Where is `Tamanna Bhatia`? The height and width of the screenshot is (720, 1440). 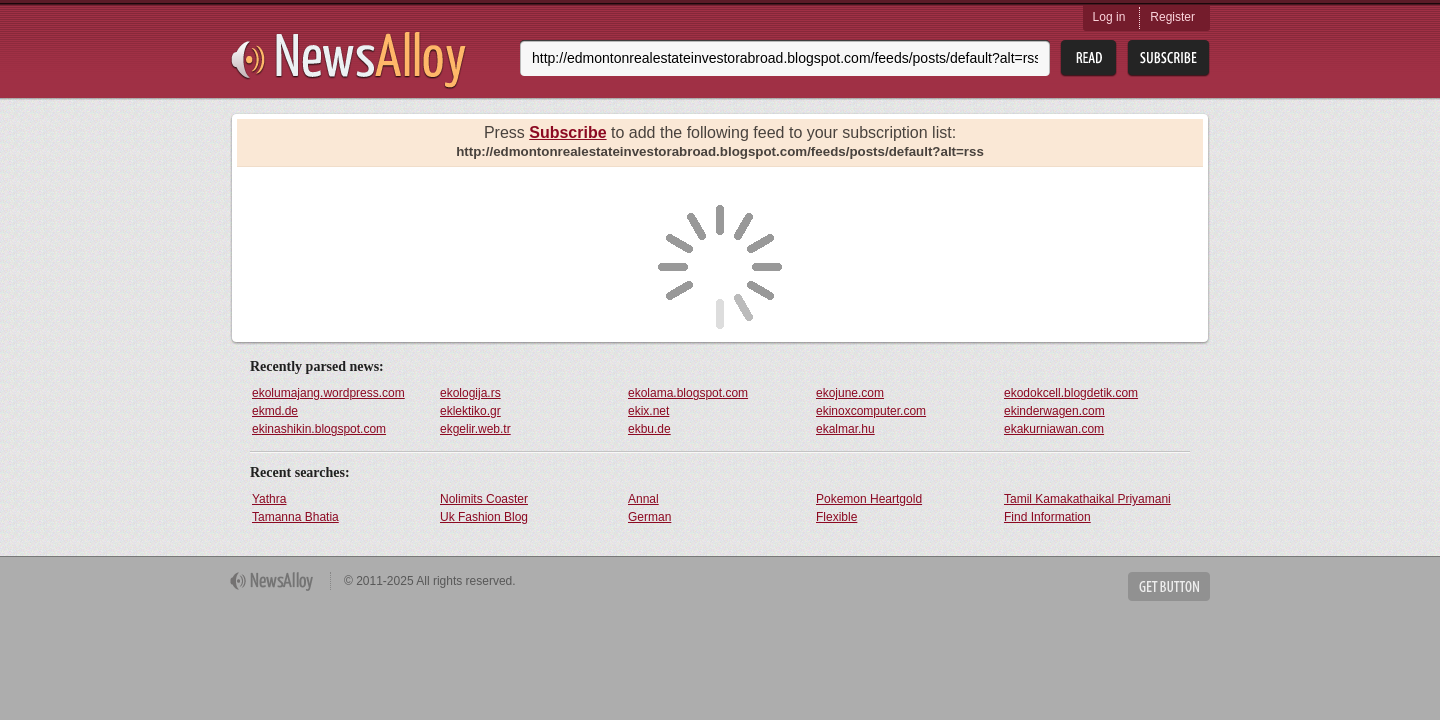
Tamanna Bhatia is located at coordinates (295, 517).